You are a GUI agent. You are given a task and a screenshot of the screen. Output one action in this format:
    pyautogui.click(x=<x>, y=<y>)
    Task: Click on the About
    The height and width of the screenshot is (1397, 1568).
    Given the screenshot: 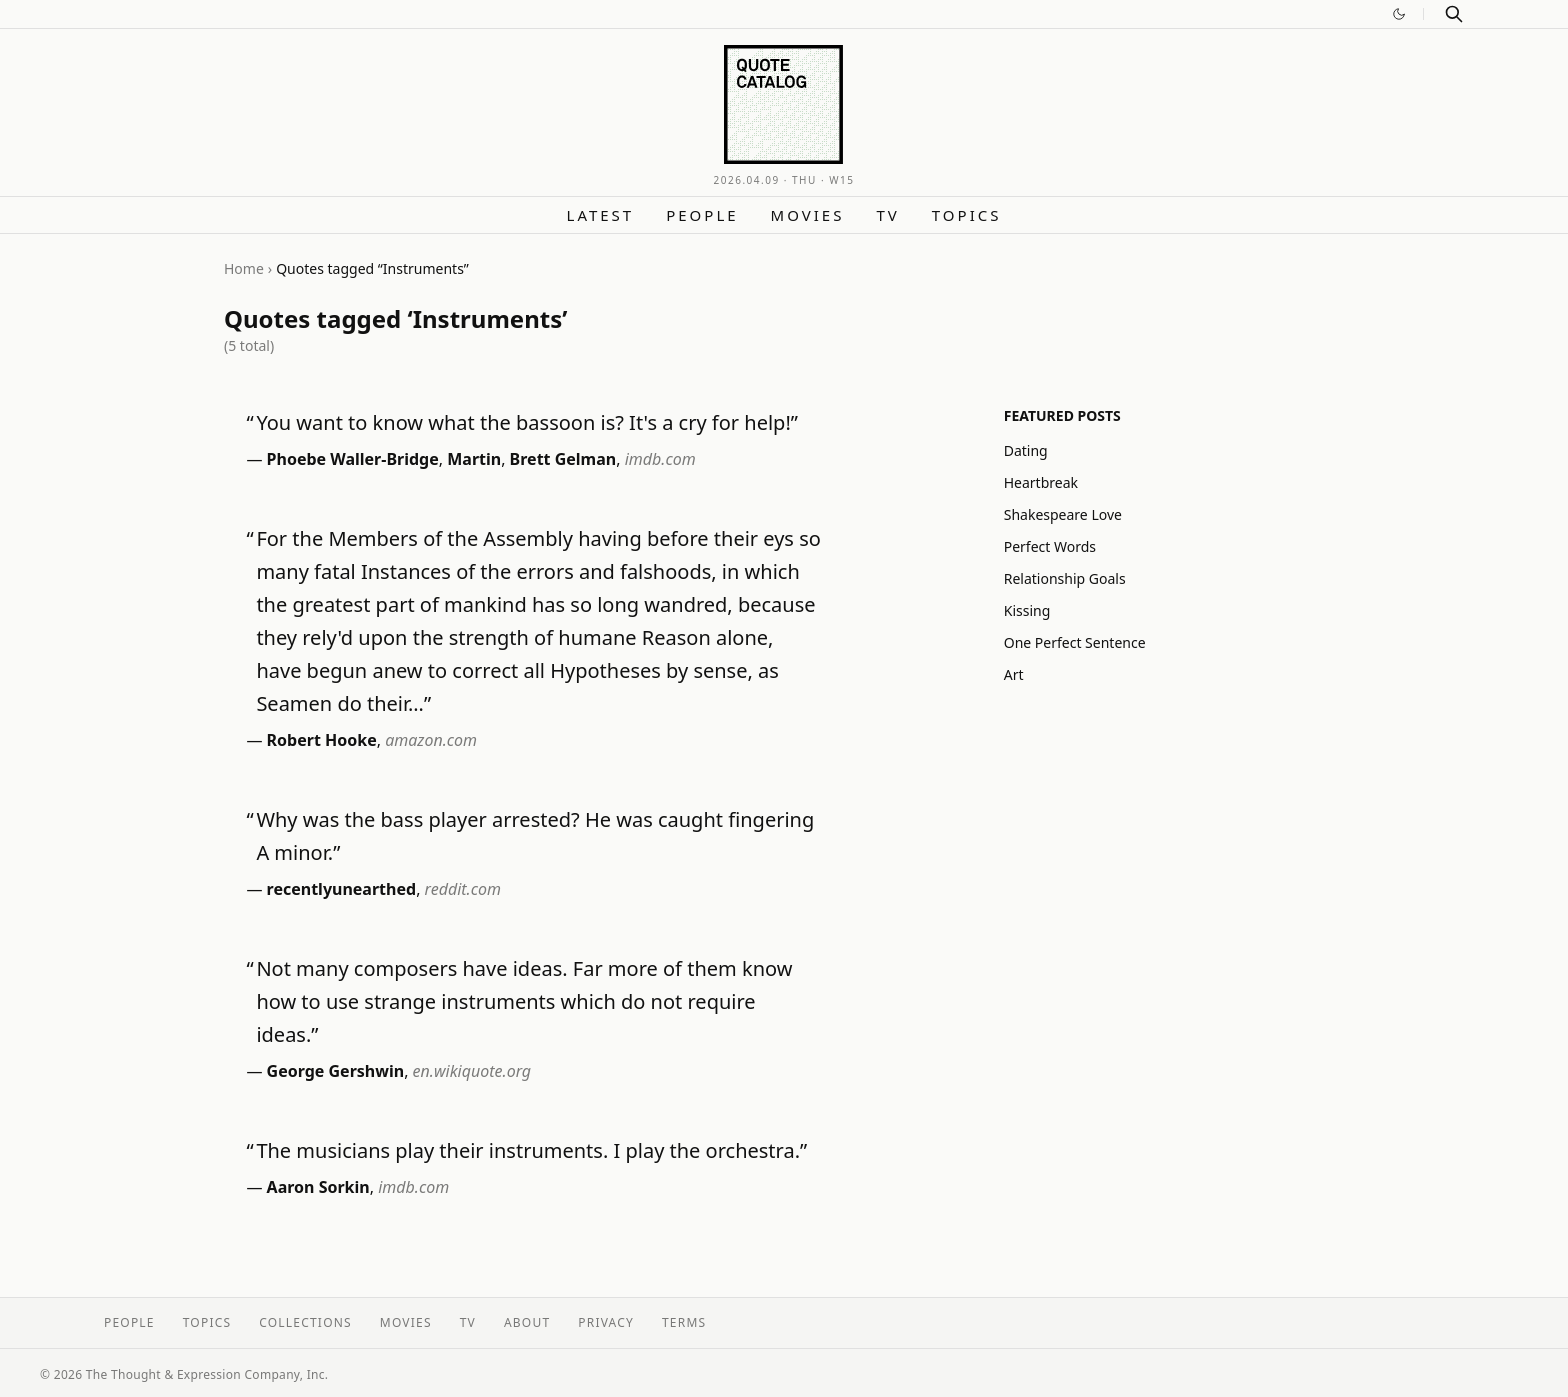 What is the action you would take?
    pyautogui.click(x=527, y=1322)
    